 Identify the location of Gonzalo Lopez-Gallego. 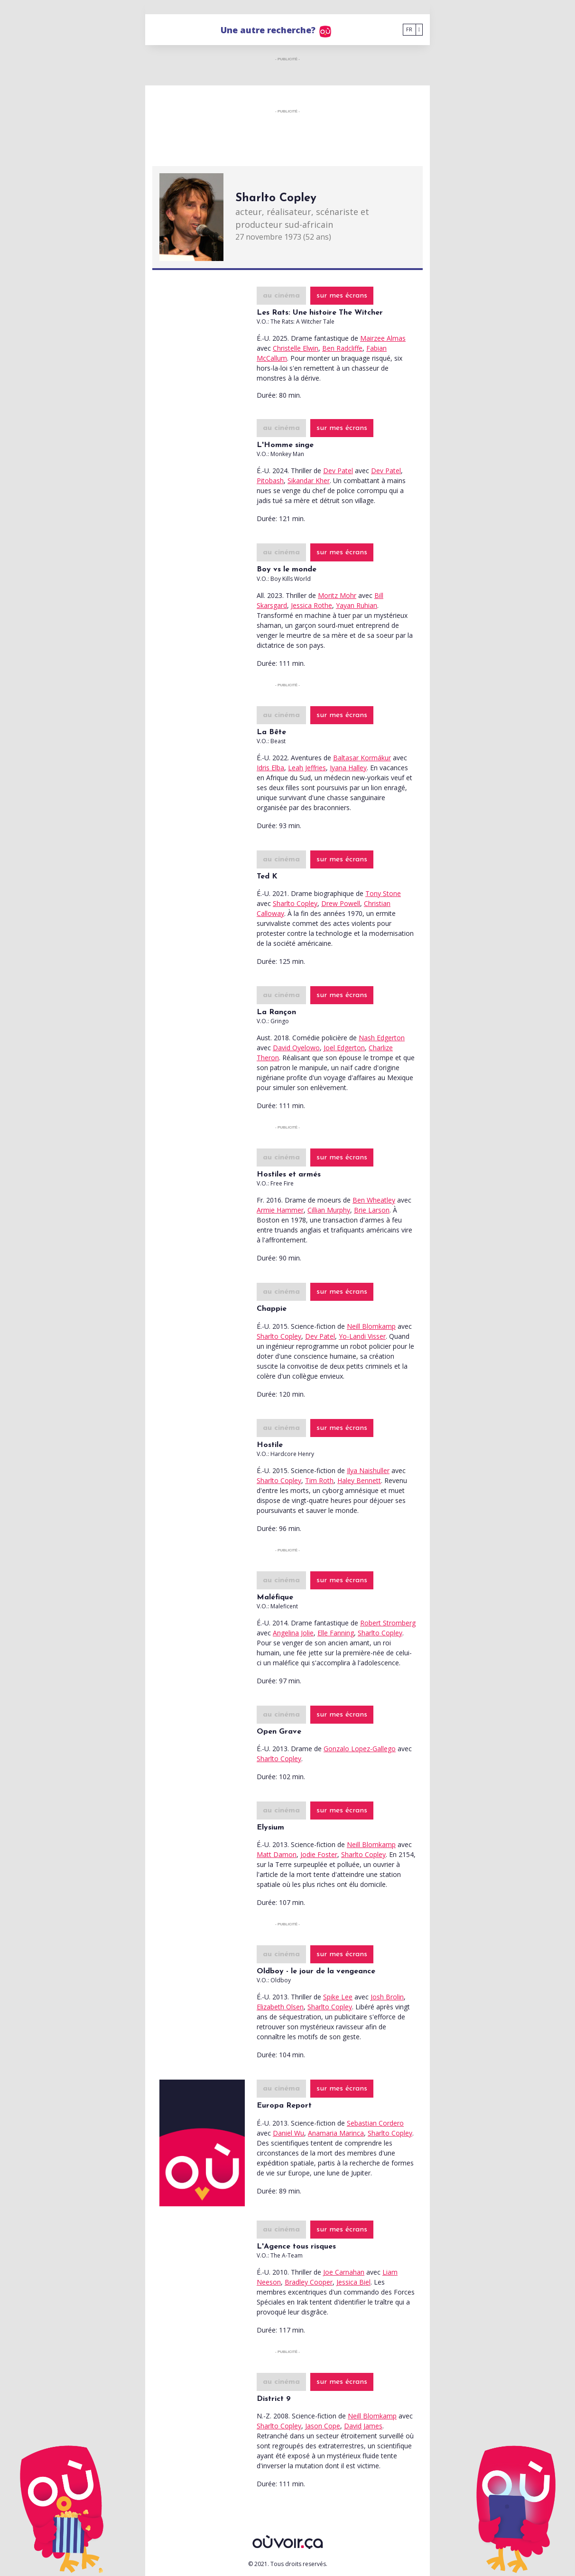
(360, 1748).